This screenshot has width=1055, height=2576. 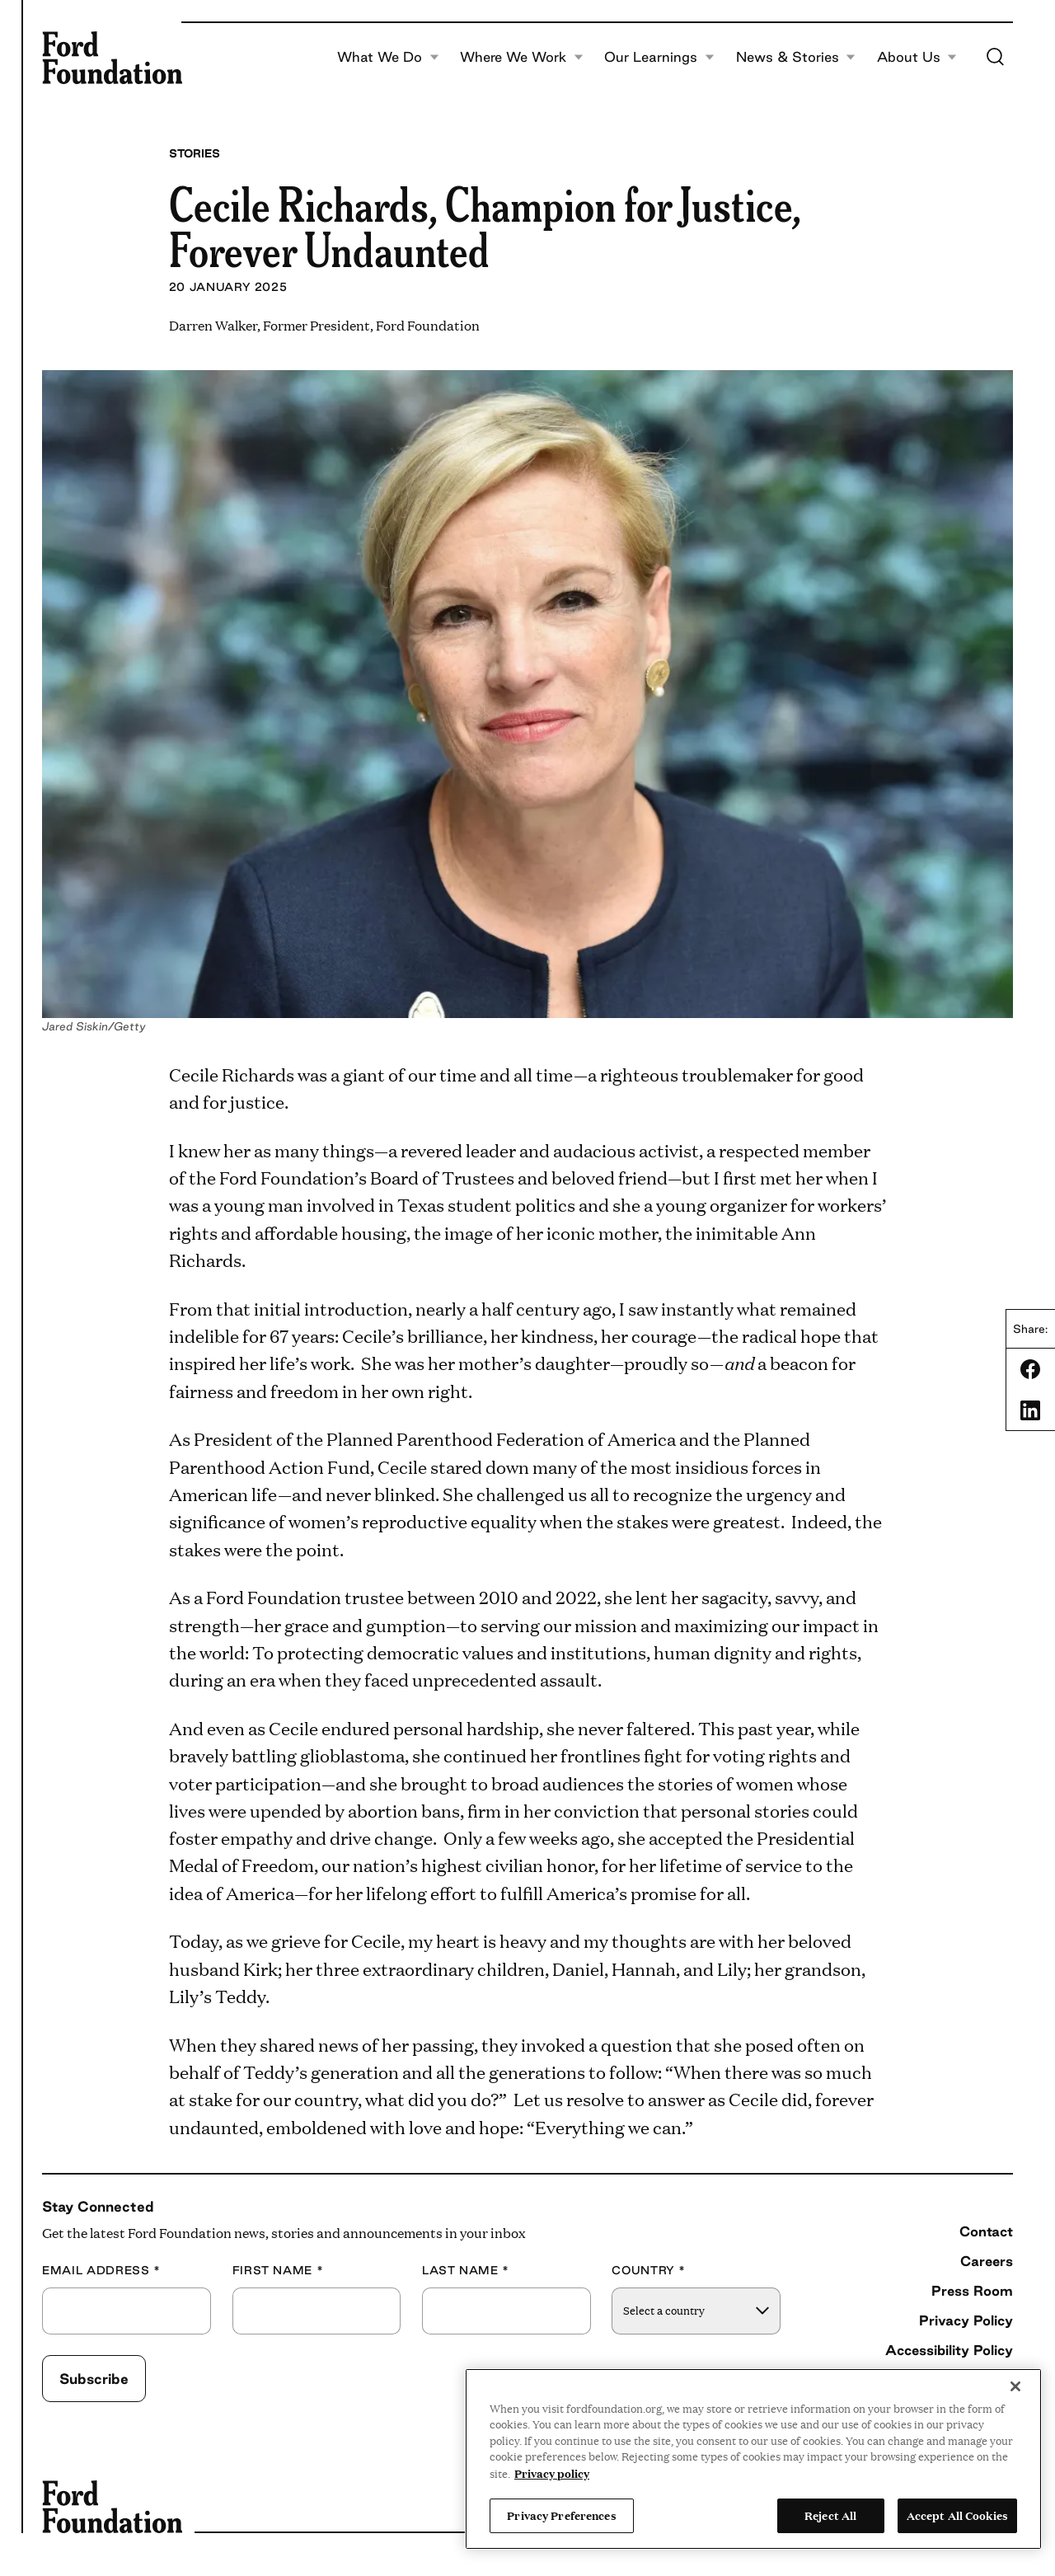 What do you see at coordinates (986, 2231) in the screenshot?
I see `Contact` at bounding box center [986, 2231].